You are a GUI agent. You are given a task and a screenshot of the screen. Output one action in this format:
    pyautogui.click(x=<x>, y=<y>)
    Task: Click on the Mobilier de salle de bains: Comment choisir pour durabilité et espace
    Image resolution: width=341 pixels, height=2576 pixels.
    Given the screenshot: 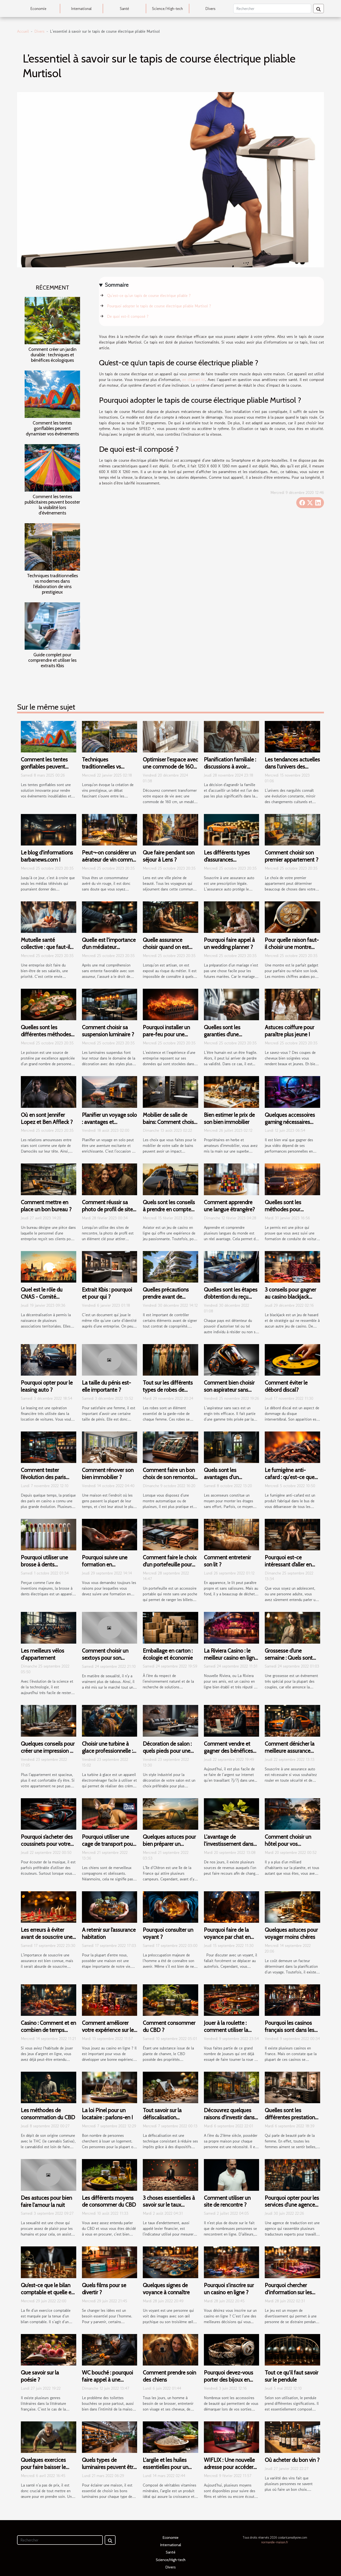 What is the action you would take?
    pyautogui.click(x=170, y=1126)
    